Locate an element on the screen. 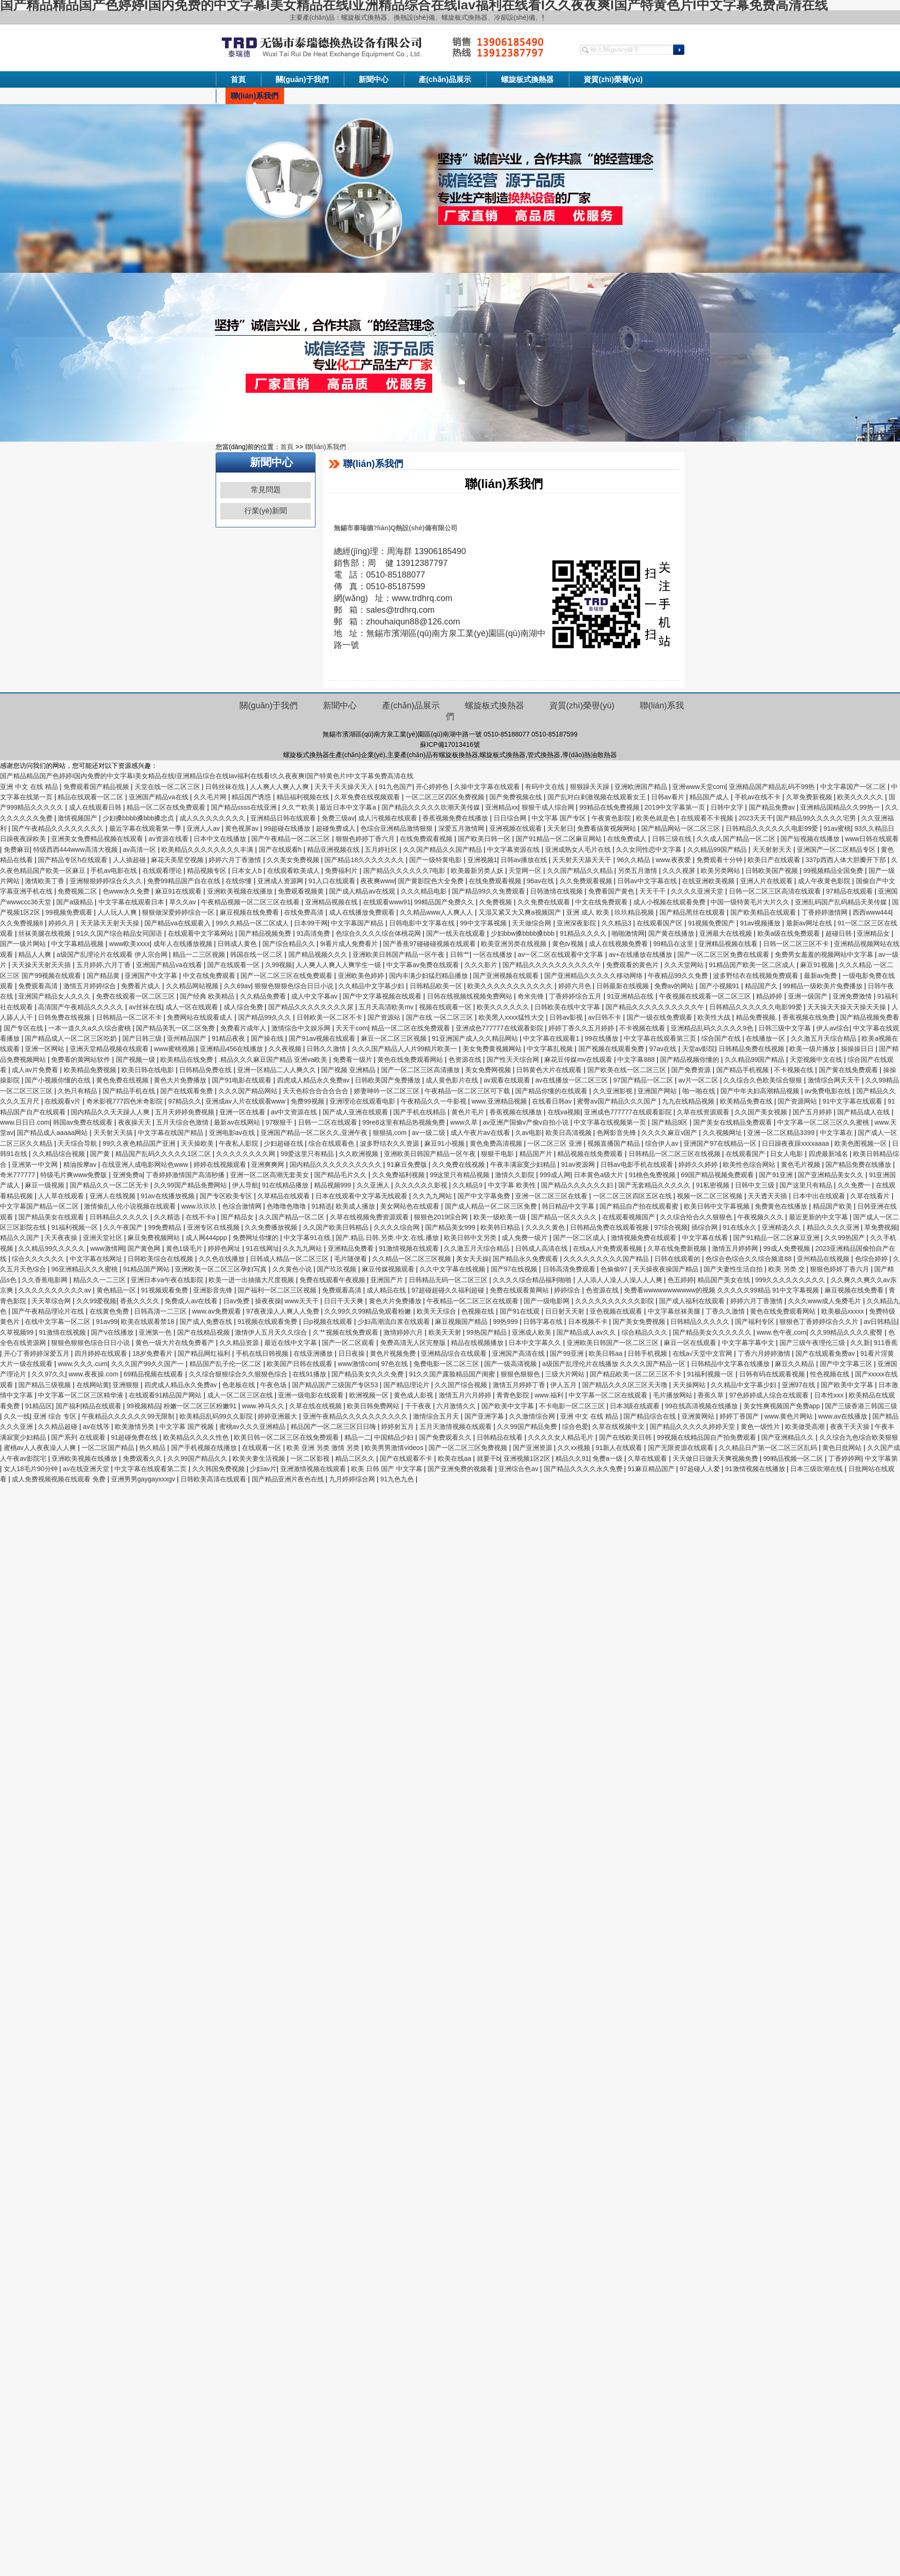 This screenshot has height=2576, width=900. 亚洲黄网站 is located at coordinates (699, 1416).